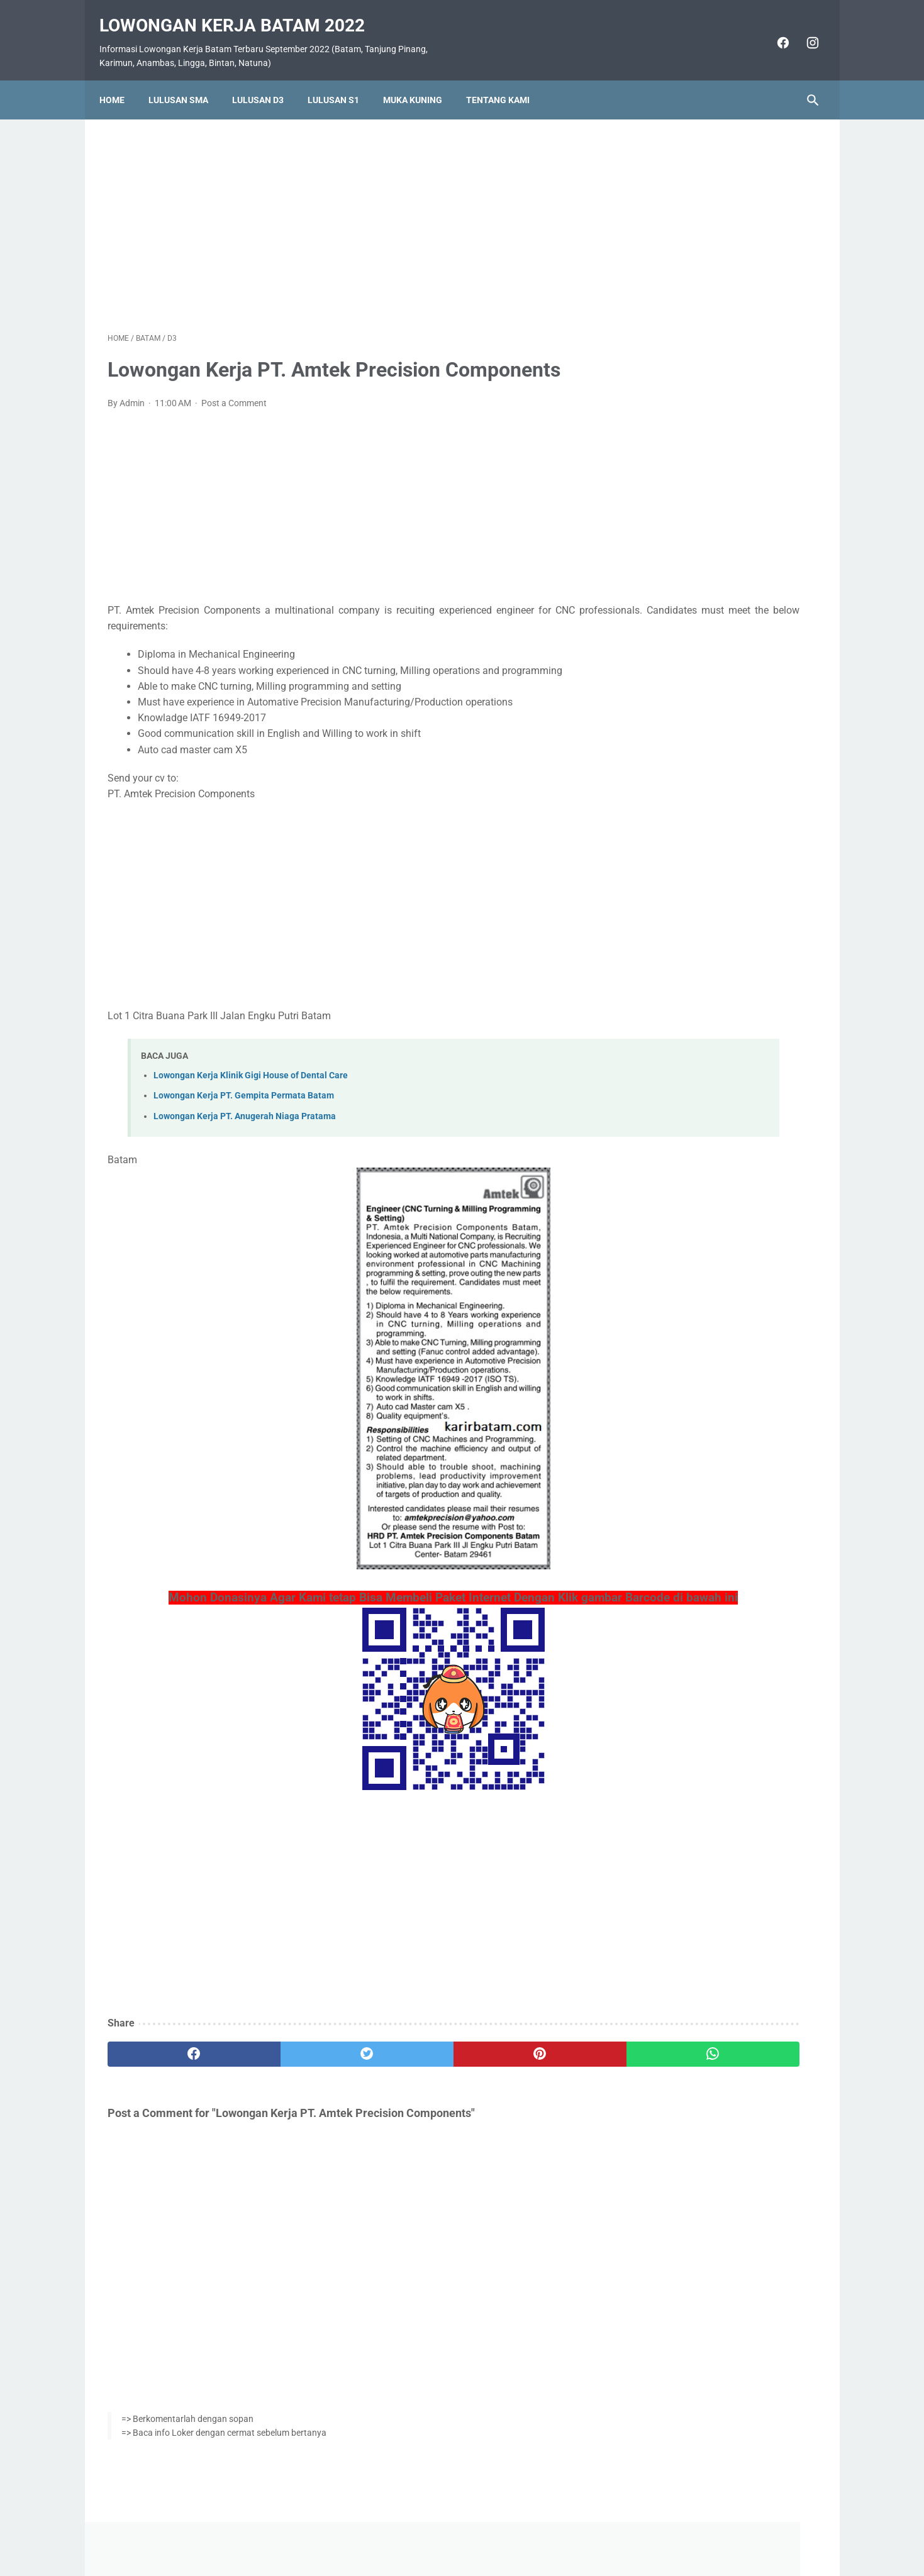 Image resolution: width=924 pixels, height=2576 pixels. I want to click on [facebook], so click(774, 30).